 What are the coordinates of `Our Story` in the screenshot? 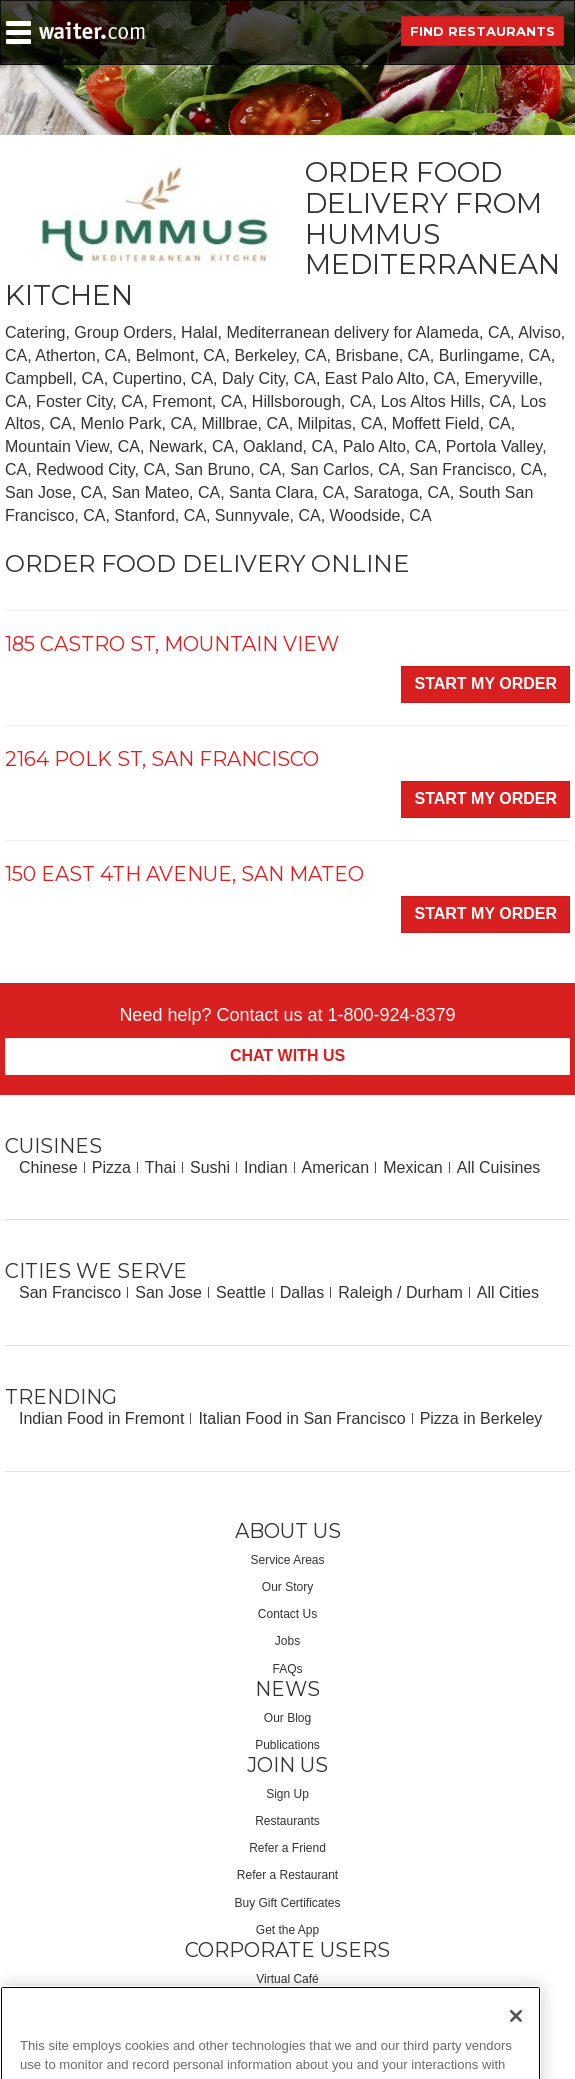 It's located at (287, 1587).